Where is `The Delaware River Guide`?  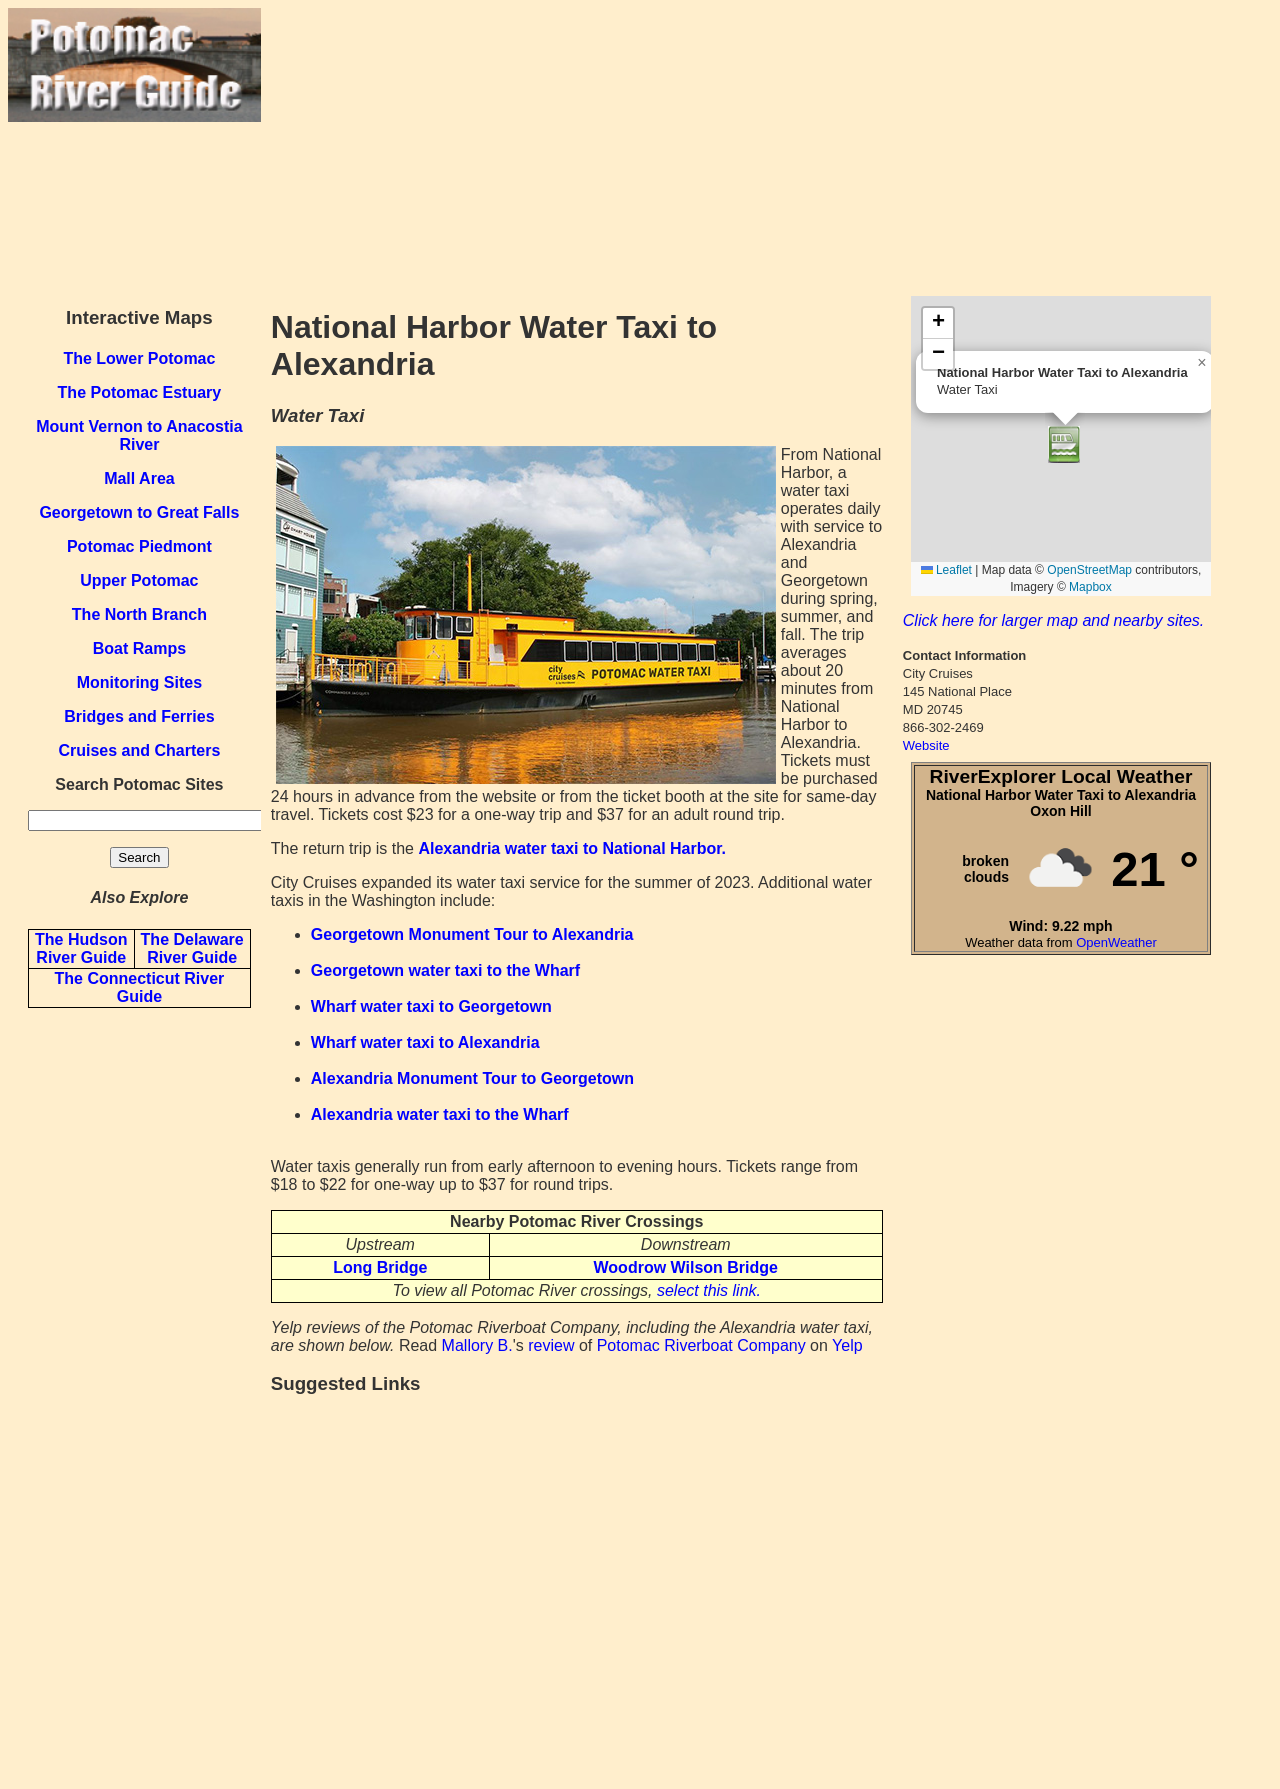 The Delaware River Guide is located at coordinates (192, 948).